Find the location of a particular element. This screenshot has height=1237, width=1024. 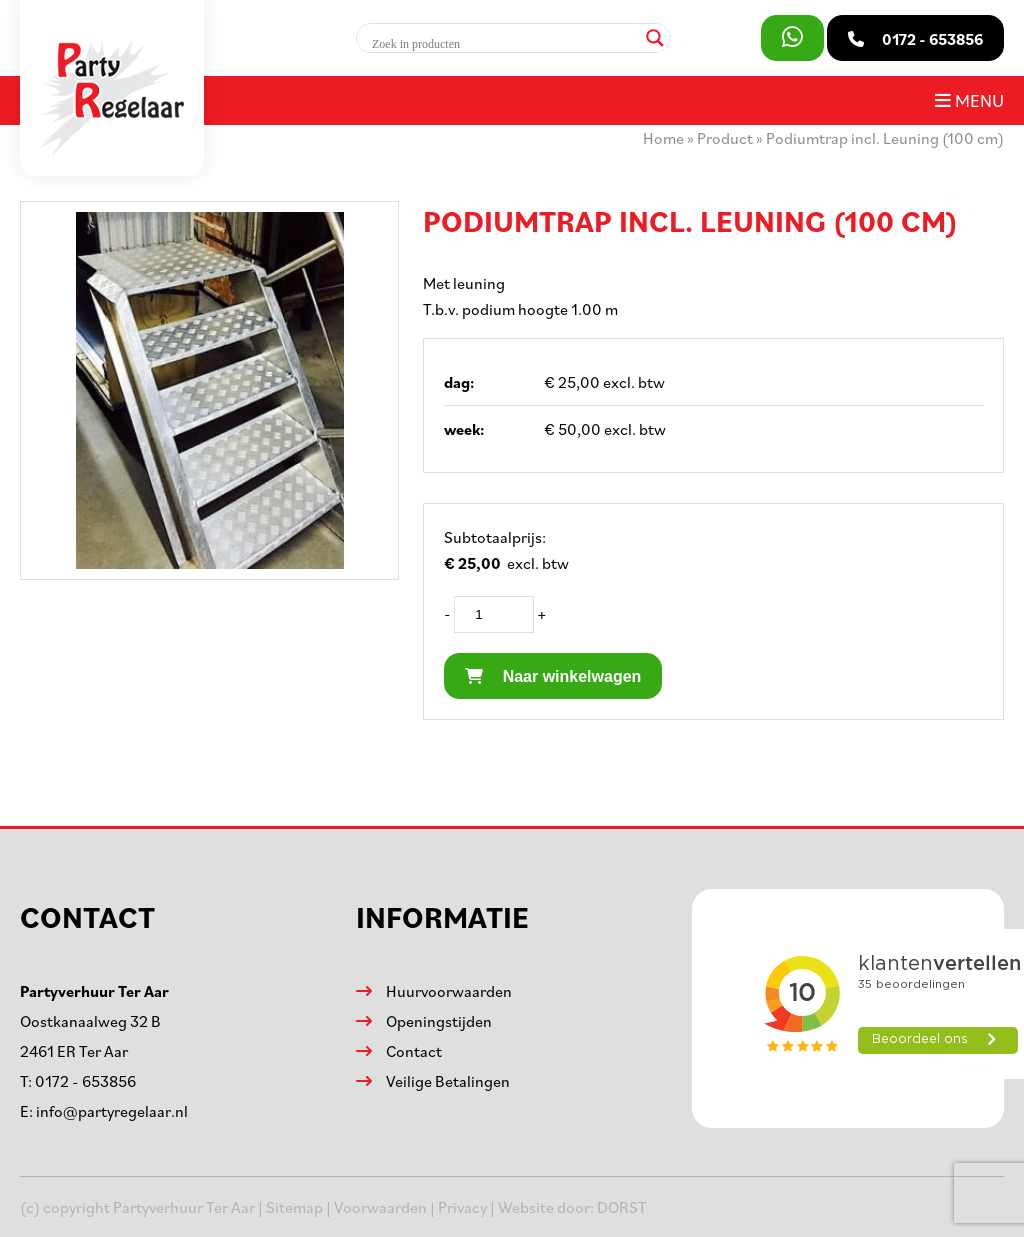

info@partyregelaar.nl is located at coordinates (112, 1111).